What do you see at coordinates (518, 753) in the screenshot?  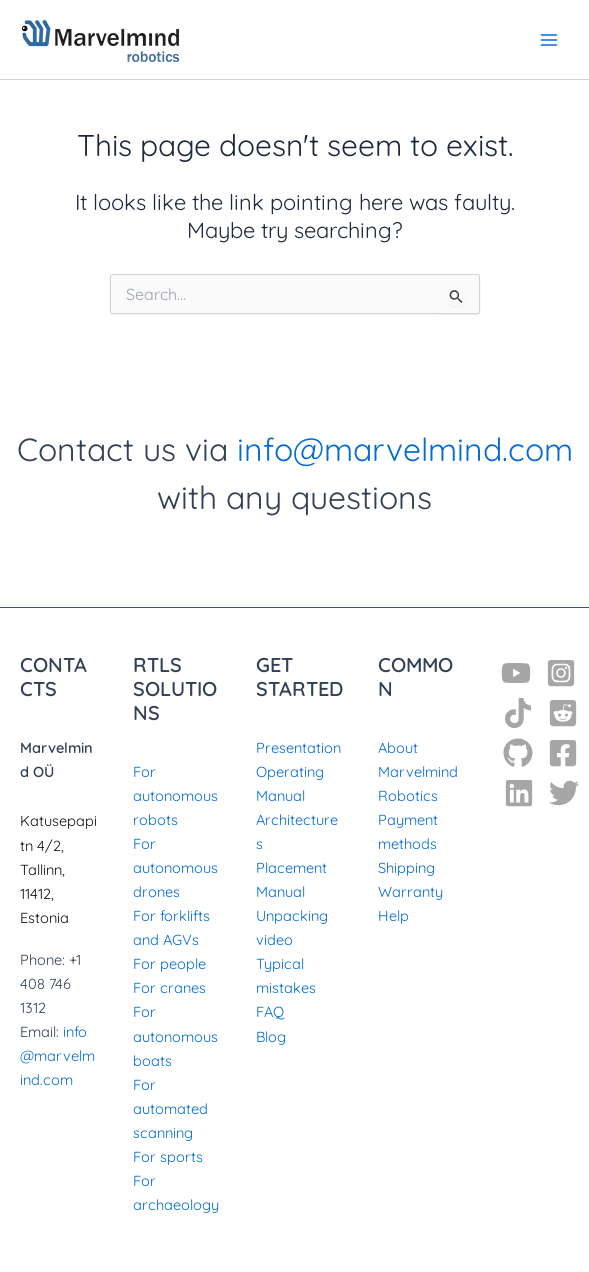 I see `[GitHub]` at bounding box center [518, 753].